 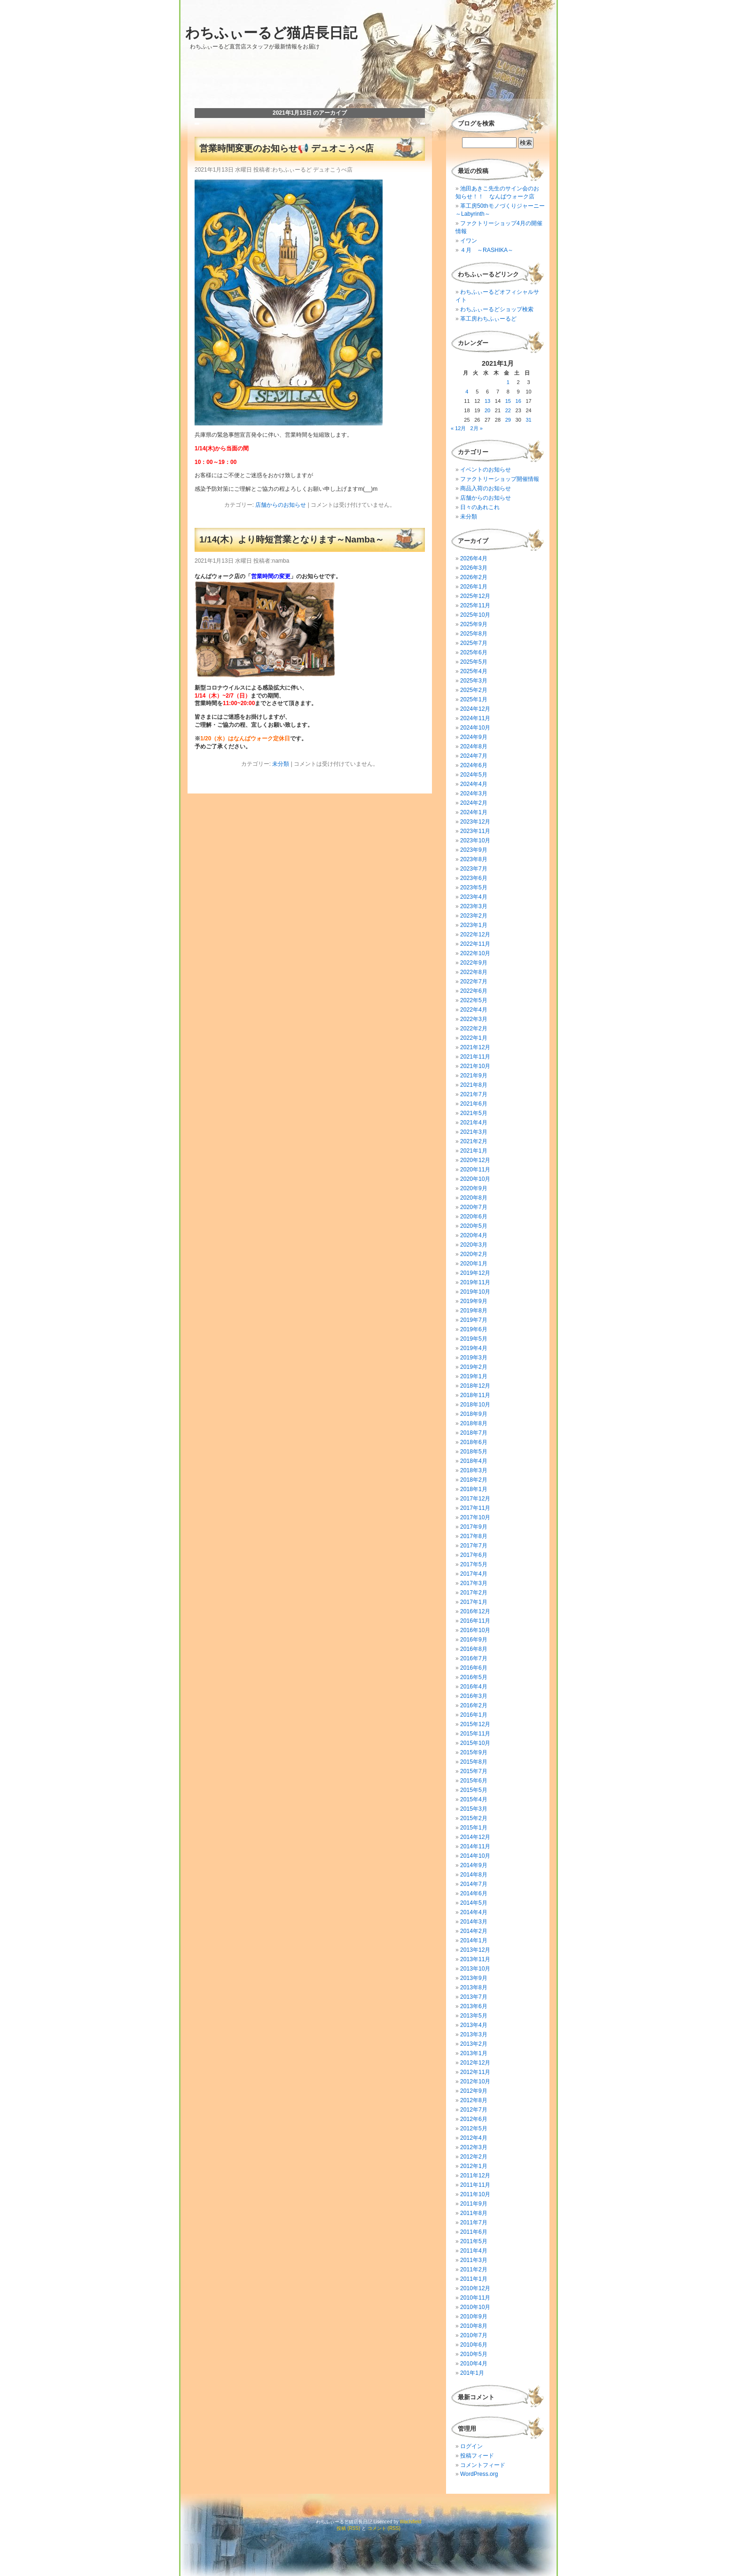 I want to click on 2012年10月, so click(x=475, y=2081).